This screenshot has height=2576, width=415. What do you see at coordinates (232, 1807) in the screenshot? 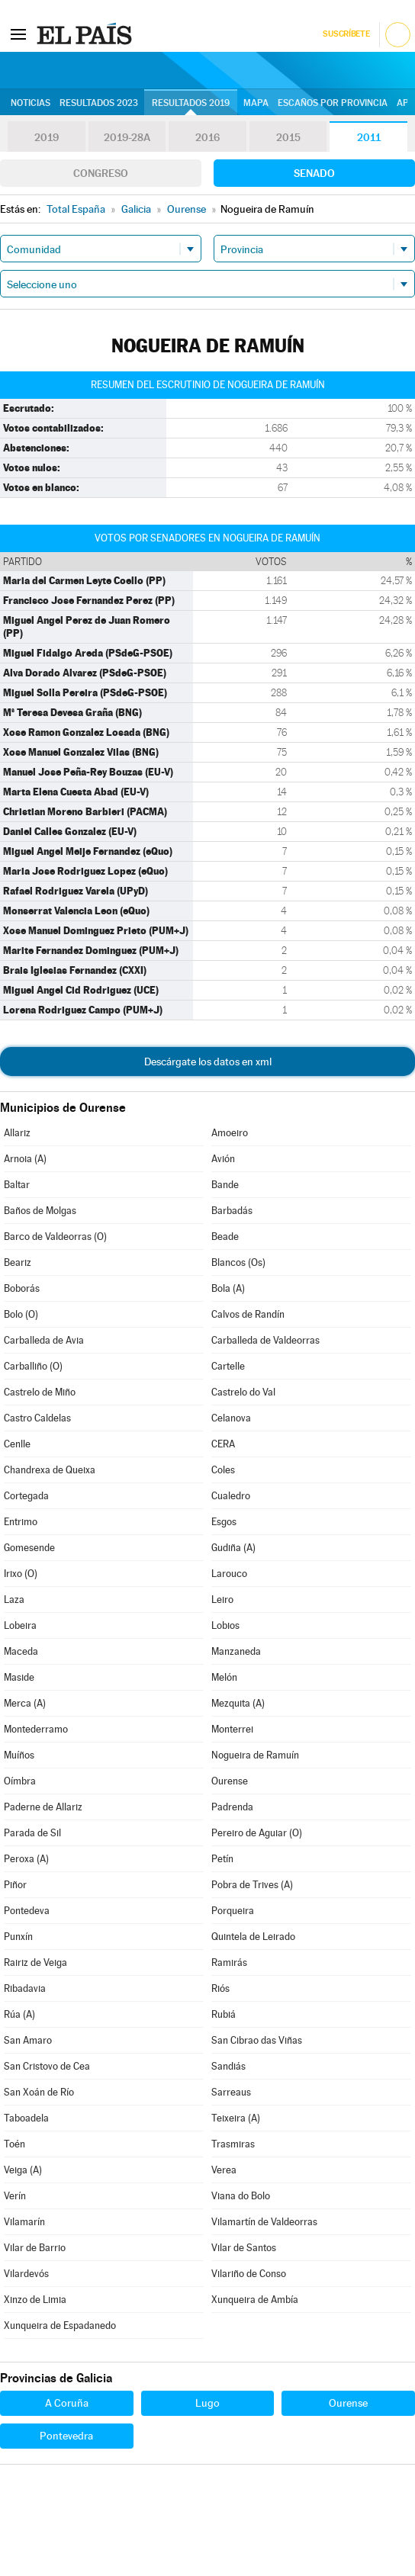
I see `Padrenda` at bounding box center [232, 1807].